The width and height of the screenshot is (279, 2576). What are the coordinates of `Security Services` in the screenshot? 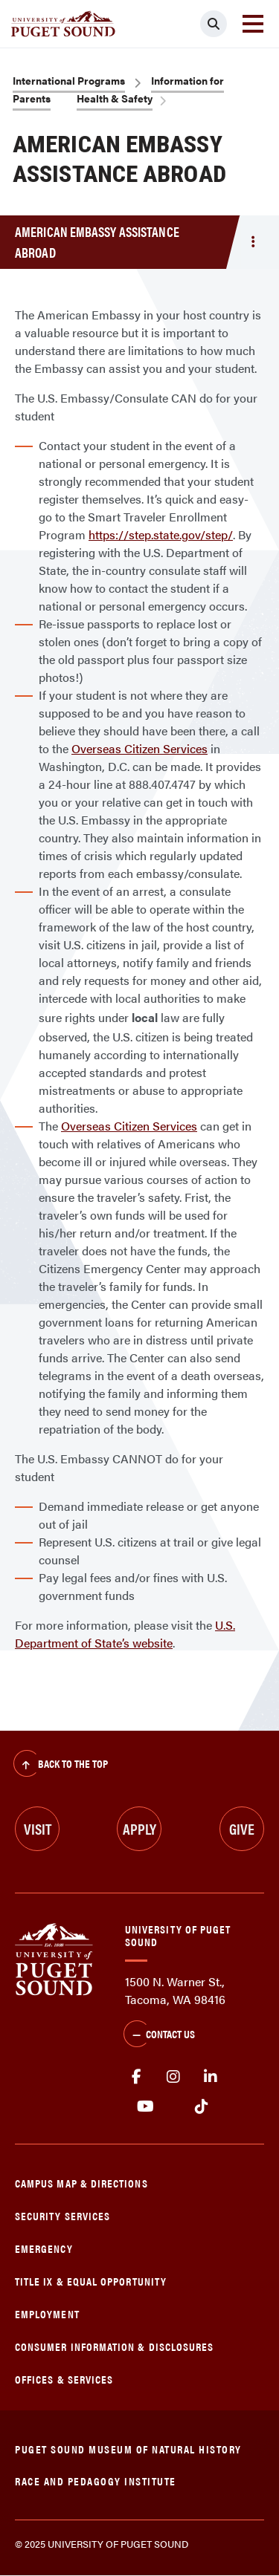 It's located at (62, 2215).